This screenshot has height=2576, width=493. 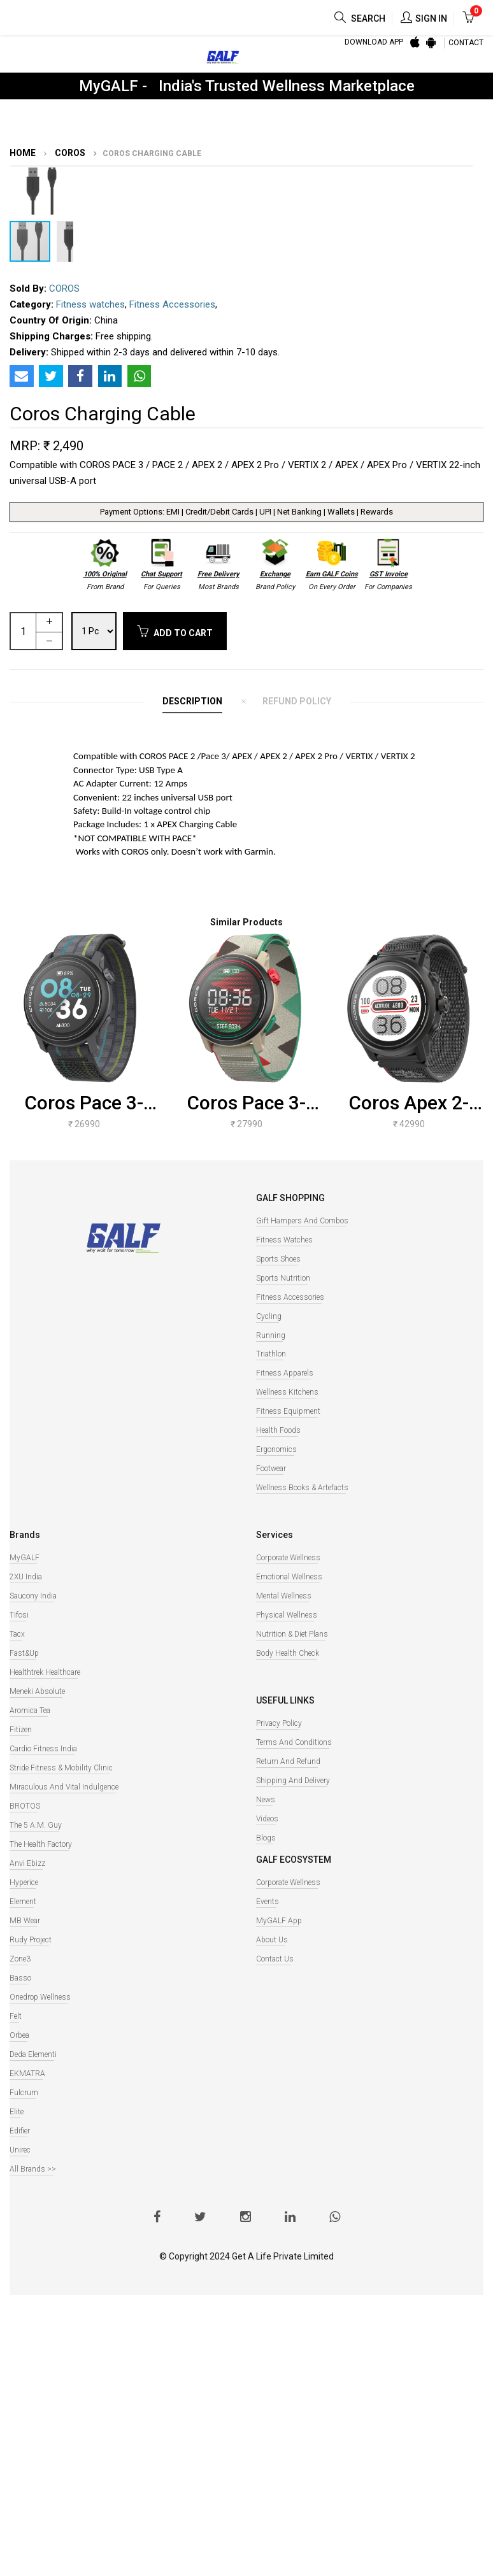 I want to click on Saucony India, so click(x=33, y=1595).